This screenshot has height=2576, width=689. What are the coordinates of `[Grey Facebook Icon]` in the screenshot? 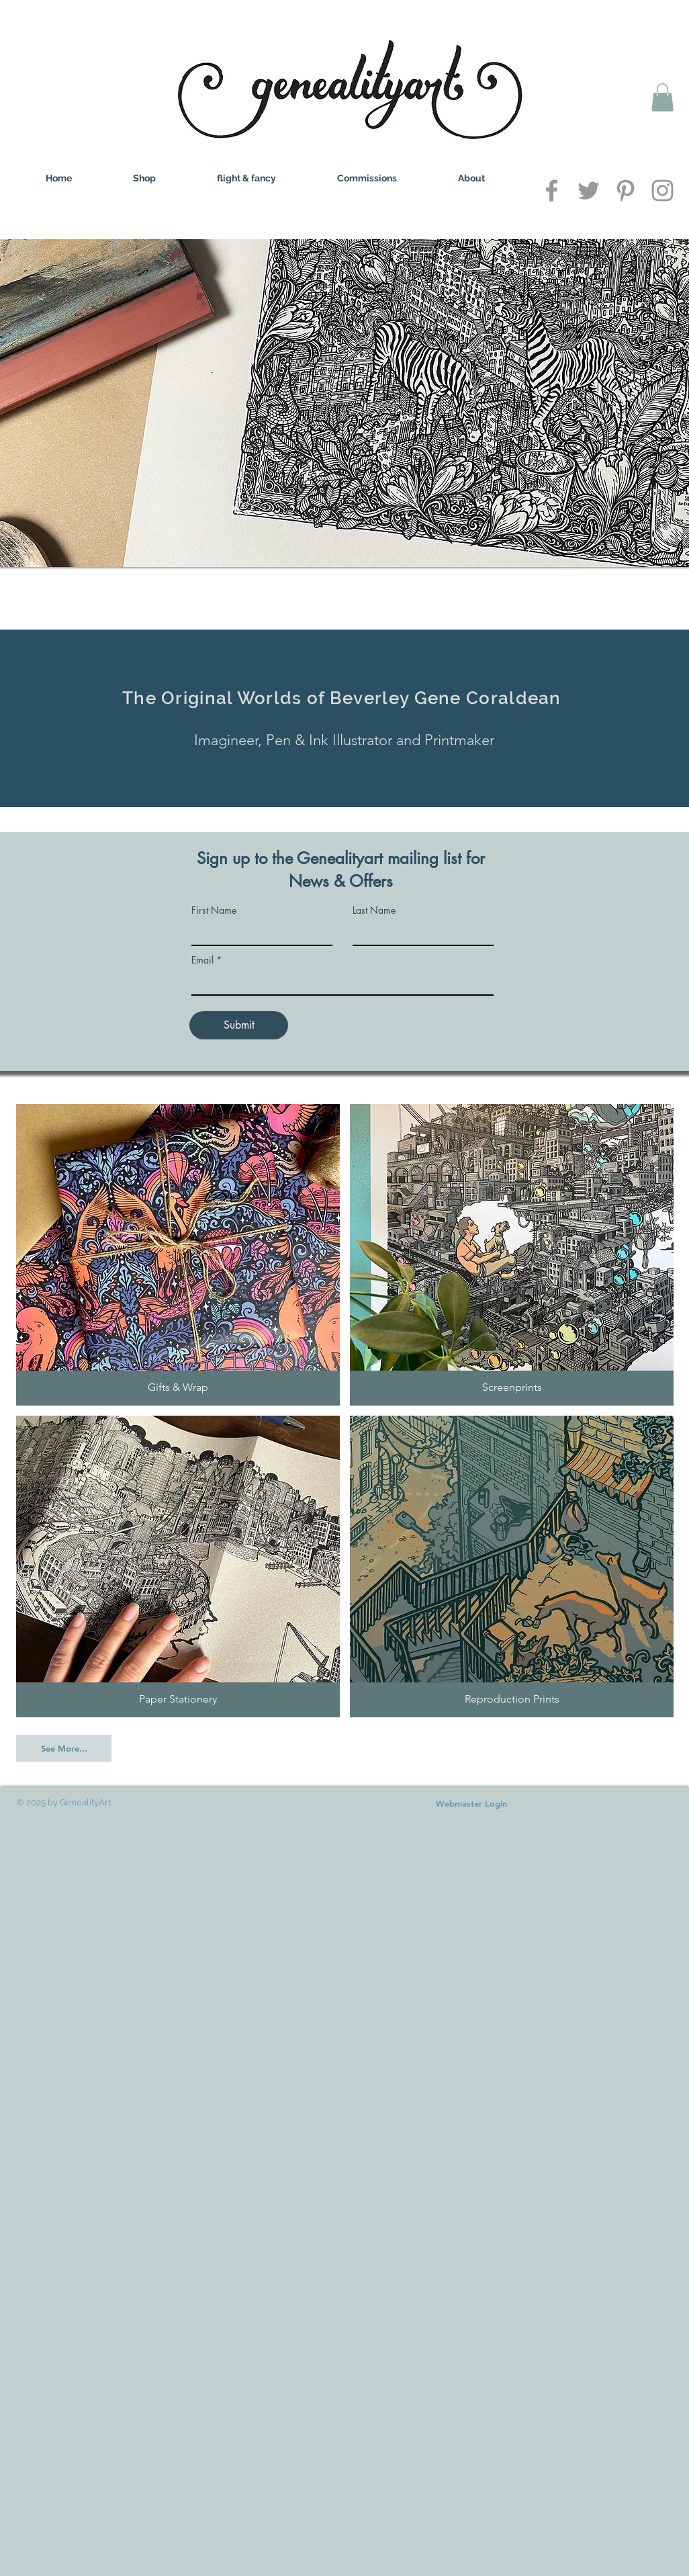 It's located at (551, 190).